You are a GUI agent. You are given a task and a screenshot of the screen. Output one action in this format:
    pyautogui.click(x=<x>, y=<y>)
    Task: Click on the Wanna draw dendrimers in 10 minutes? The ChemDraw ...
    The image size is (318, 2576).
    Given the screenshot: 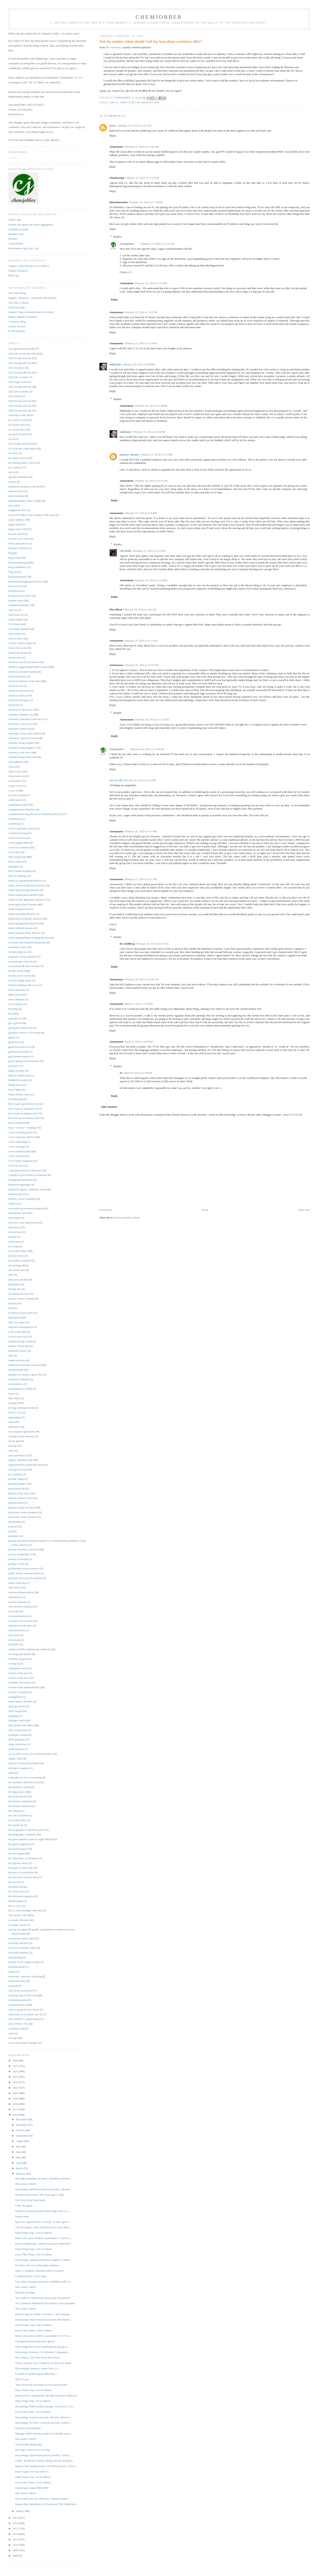 What is the action you would take?
    pyautogui.click(x=47, y=2504)
    